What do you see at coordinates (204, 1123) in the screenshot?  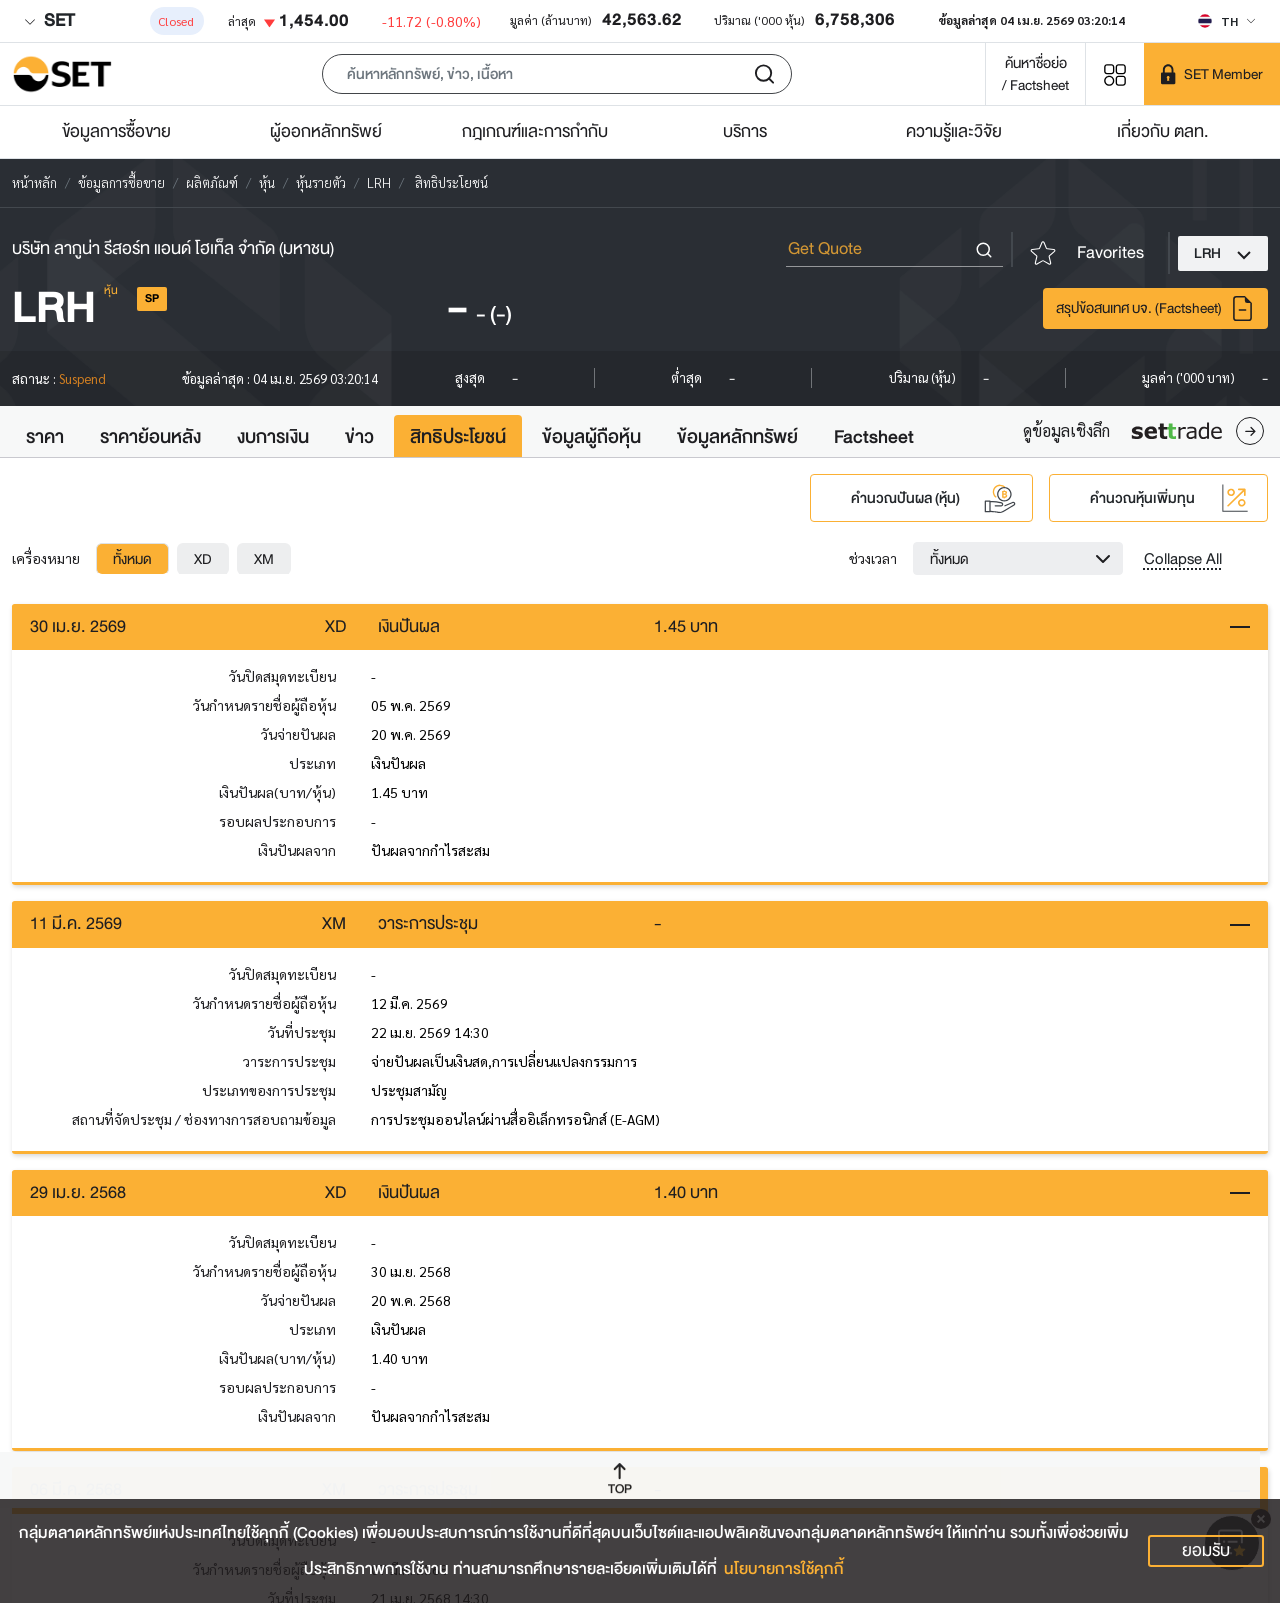 I see `สถานที่จัดประชุม / ช่องทางการสอบถามข้อมูล` at bounding box center [204, 1123].